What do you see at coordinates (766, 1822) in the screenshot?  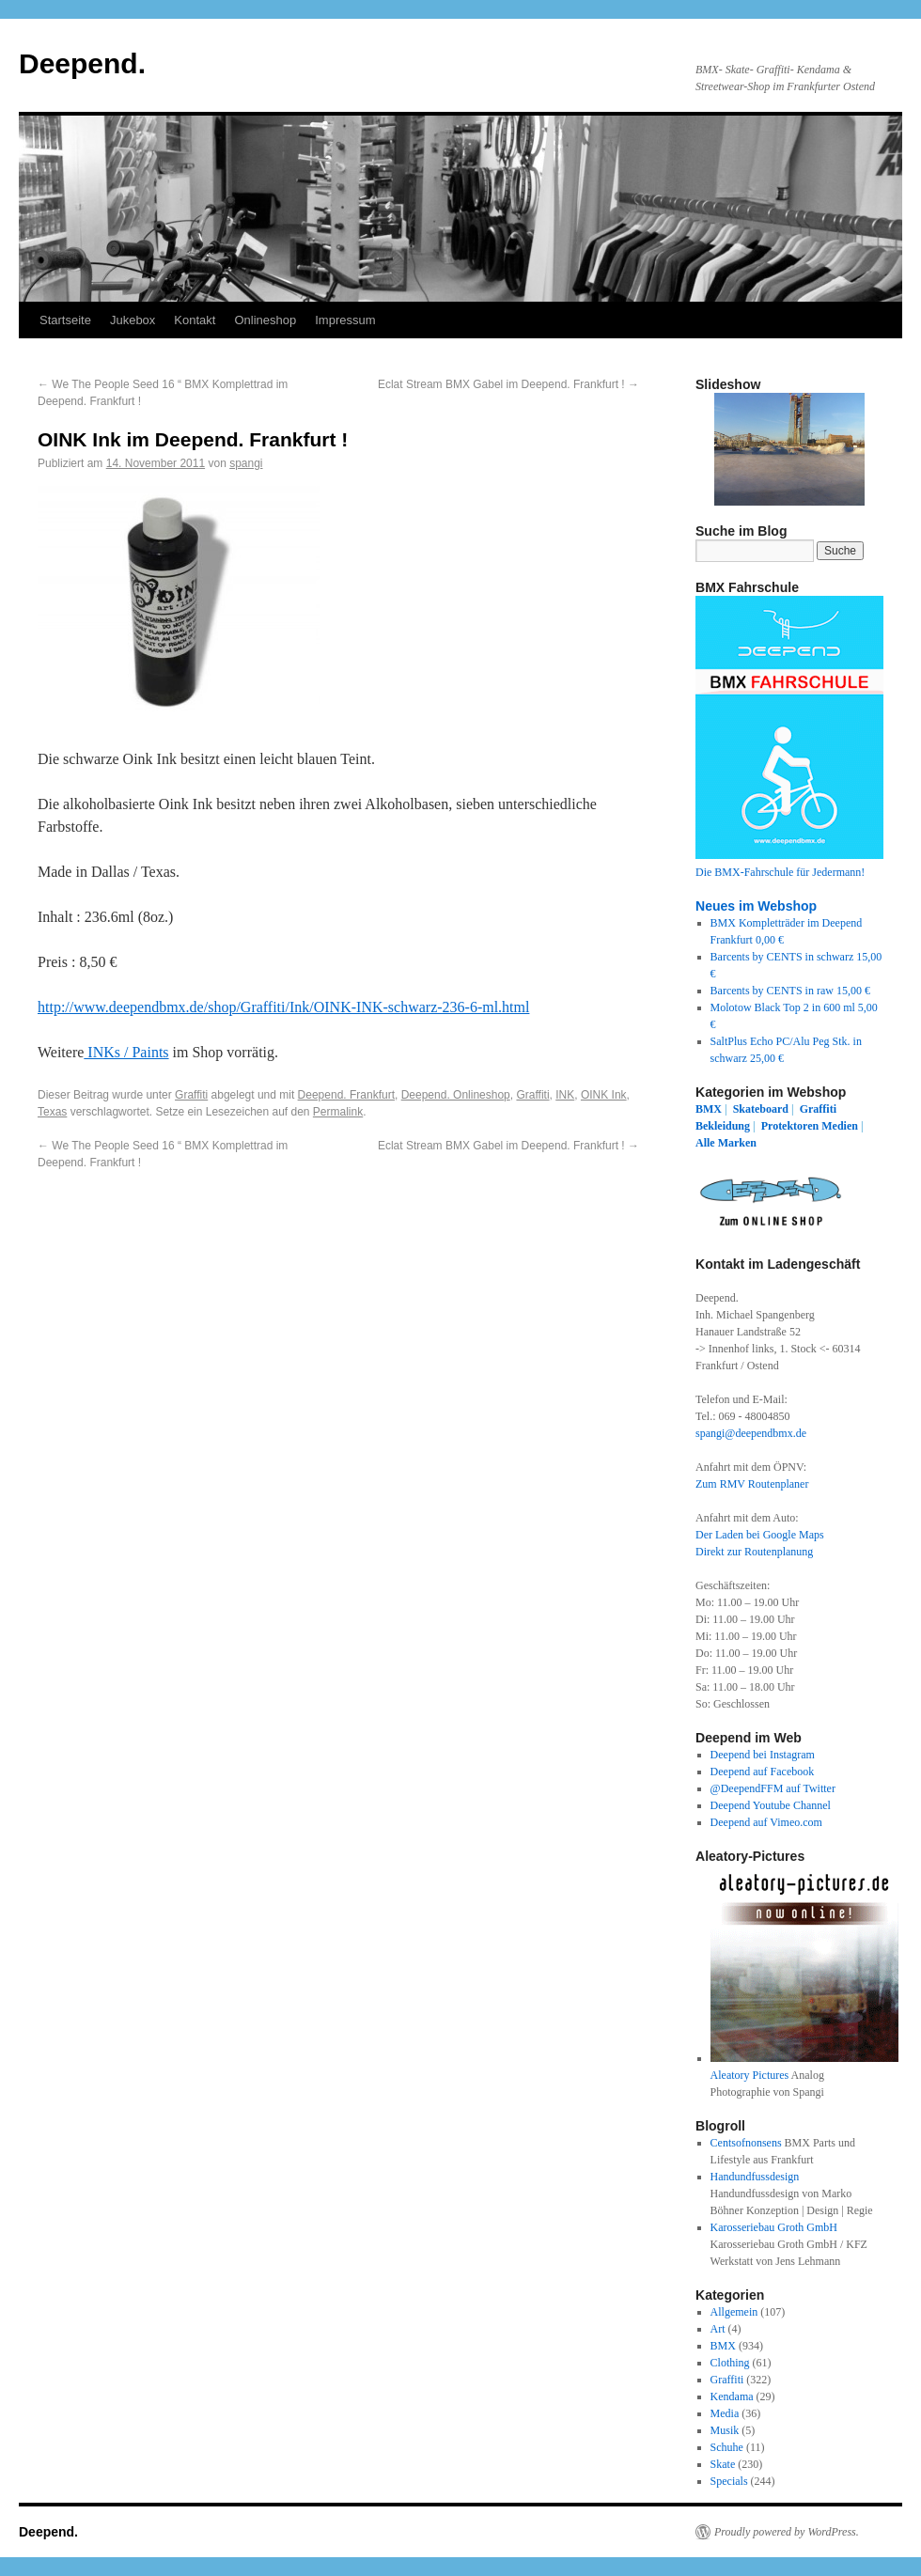 I see `Deepend auf Vimeo.com` at bounding box center [766, 1822].